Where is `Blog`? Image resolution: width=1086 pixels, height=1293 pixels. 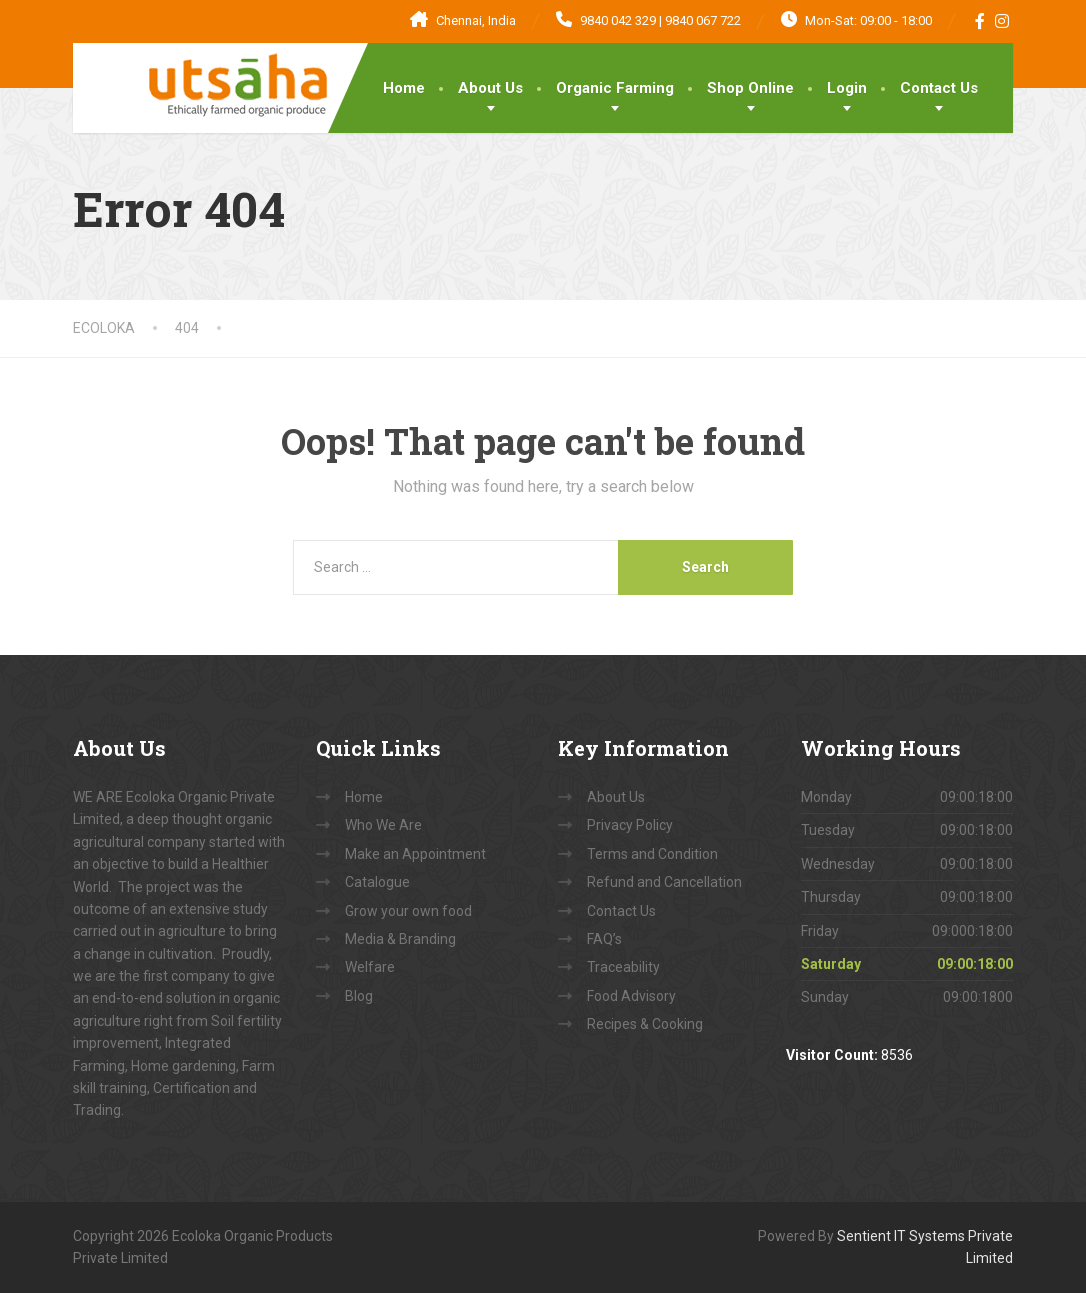 Blog is located at coordinates (359, 996).